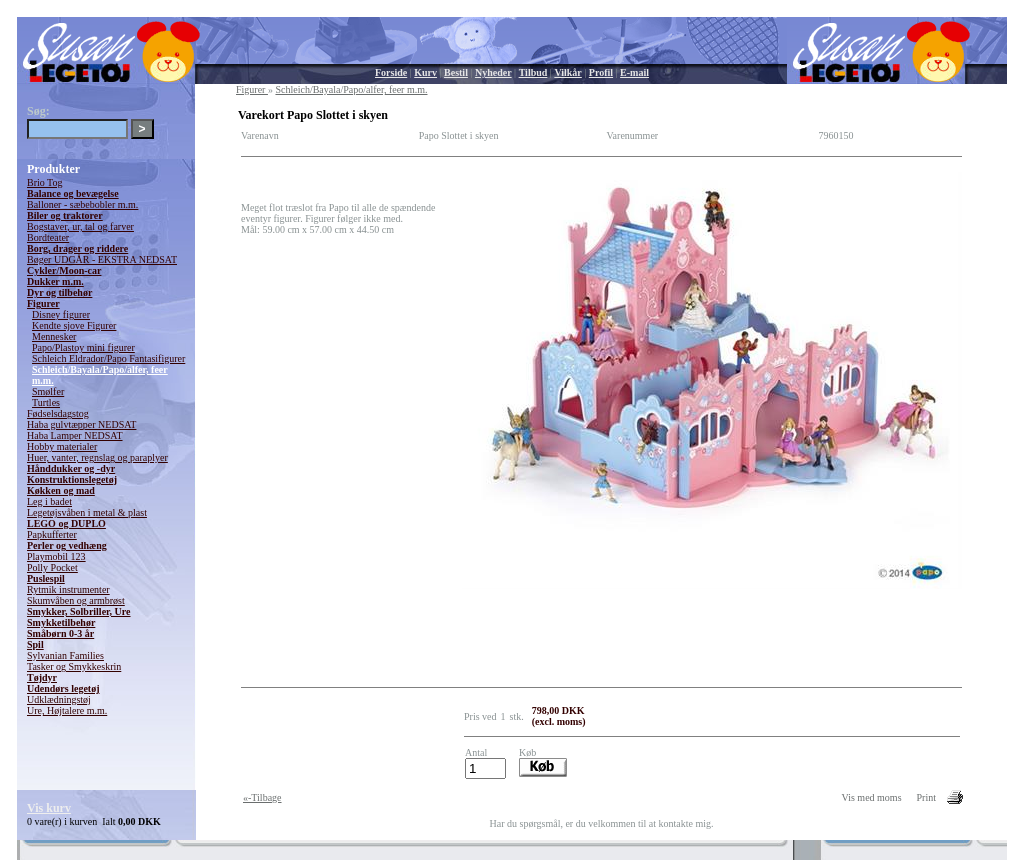  I want to click on E-mail, so click(634, 72).